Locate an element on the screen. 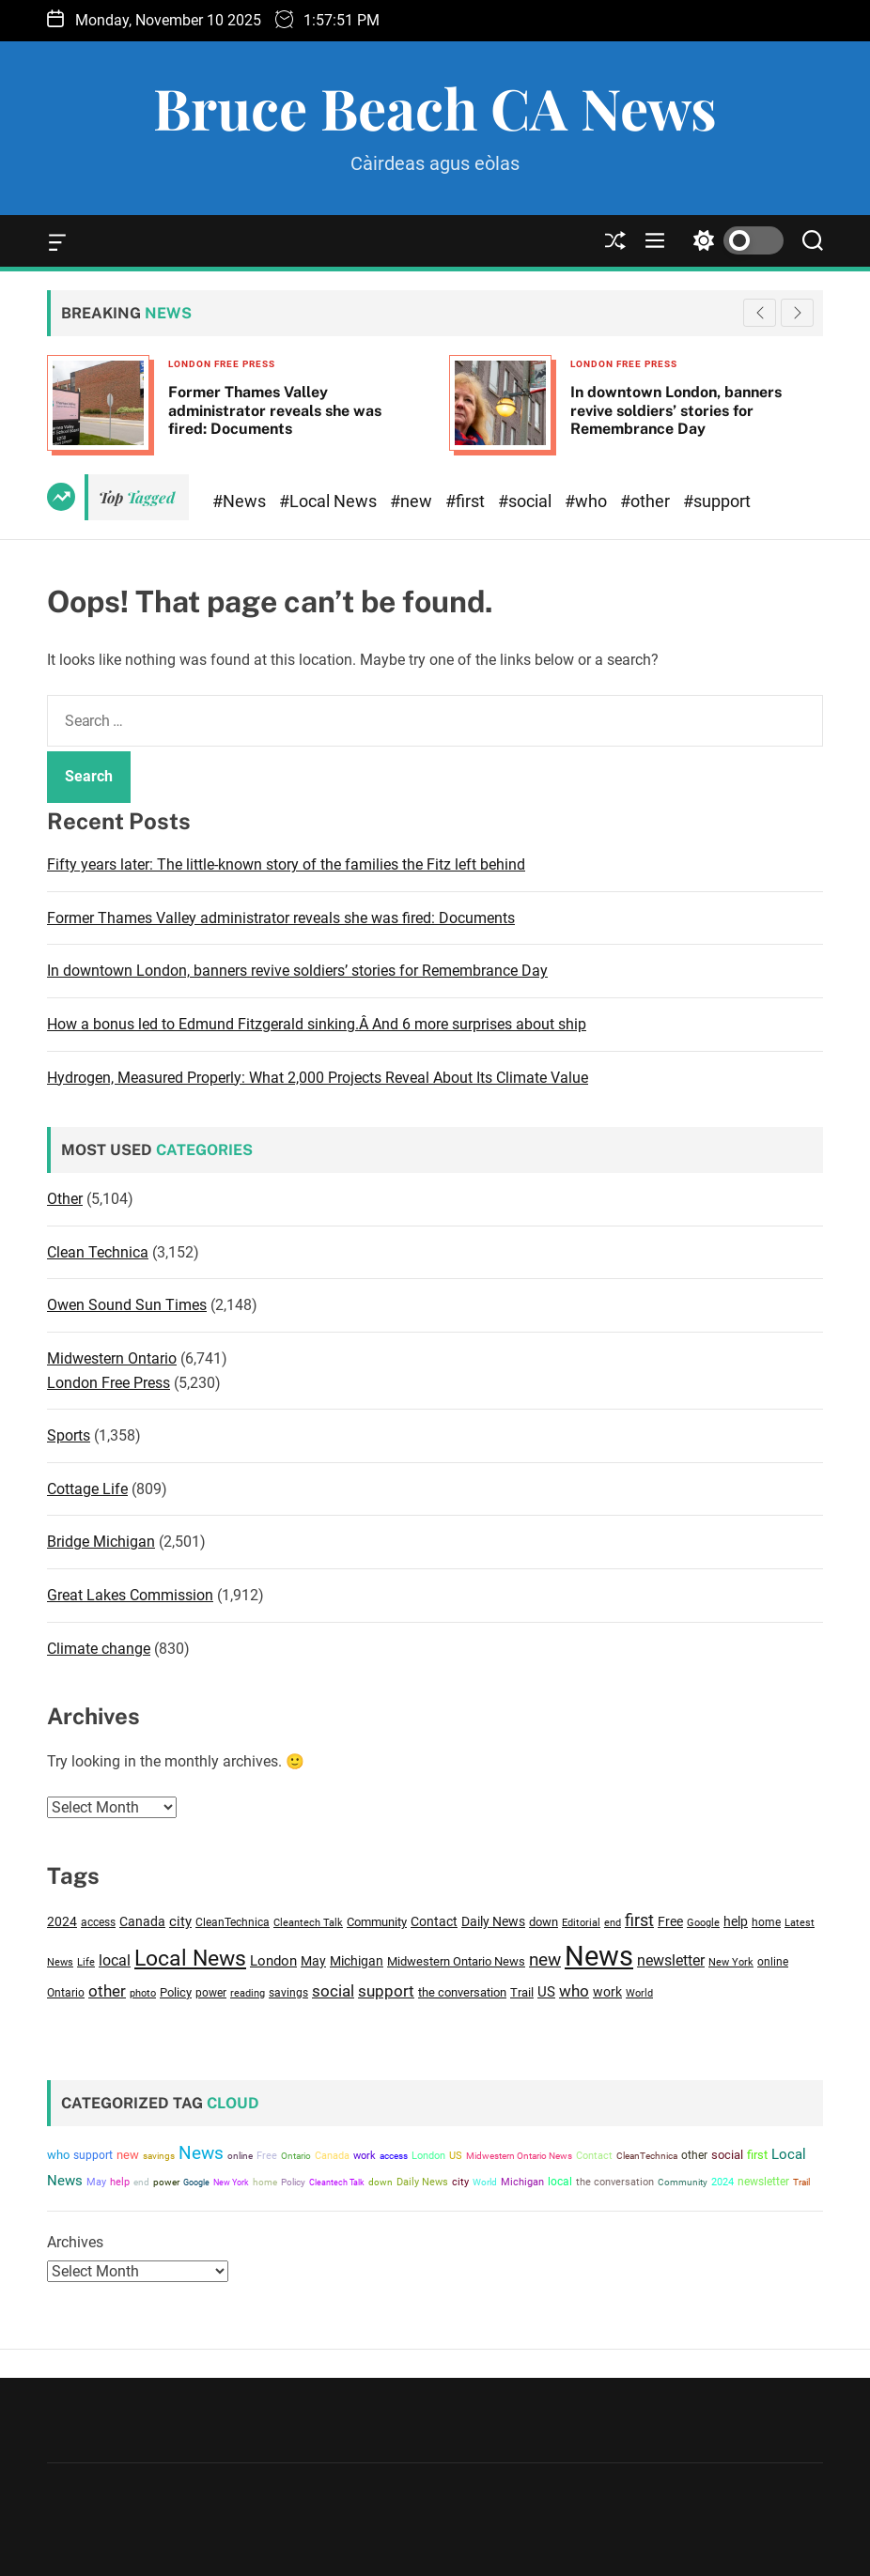 Image resolution: width=870 pixels, height=2576 pixels. social [social (6,895 items)] is located at coordinates (333, 1991).